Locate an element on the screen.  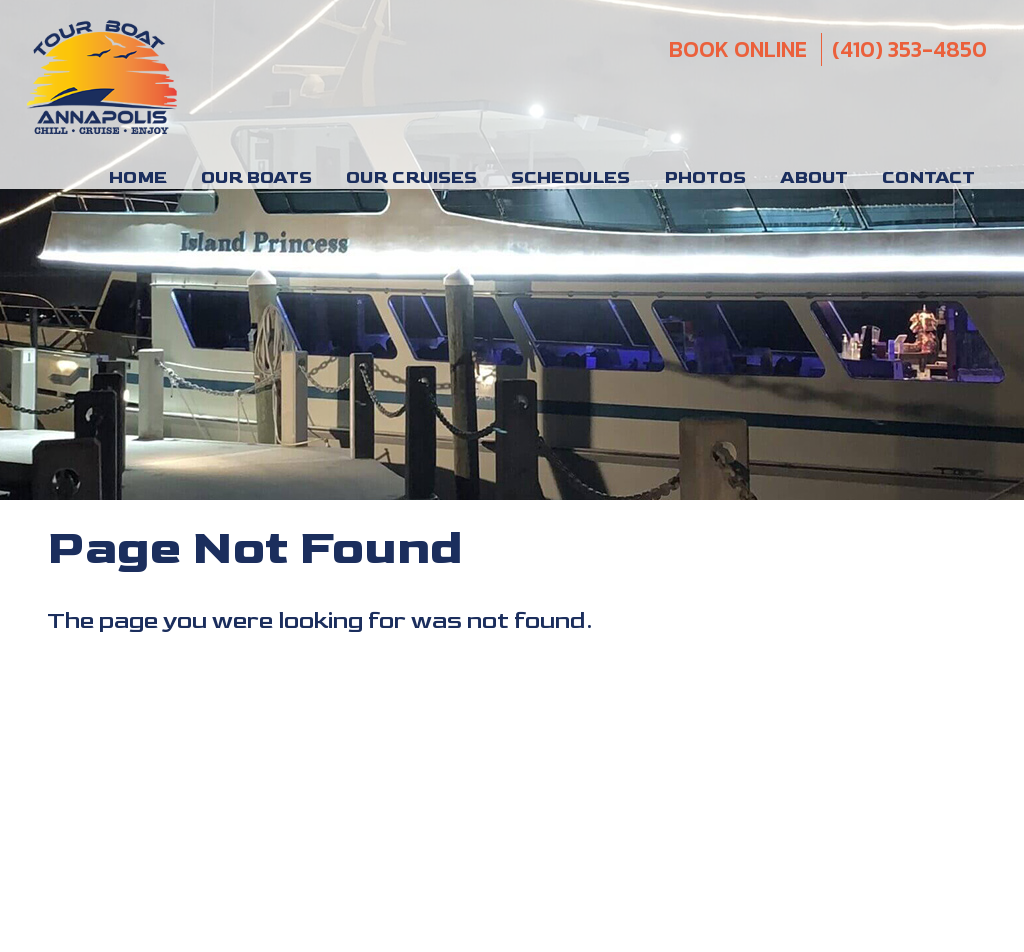
Chesapeake Bay Charter Boats is located at coordinates (387, 713).